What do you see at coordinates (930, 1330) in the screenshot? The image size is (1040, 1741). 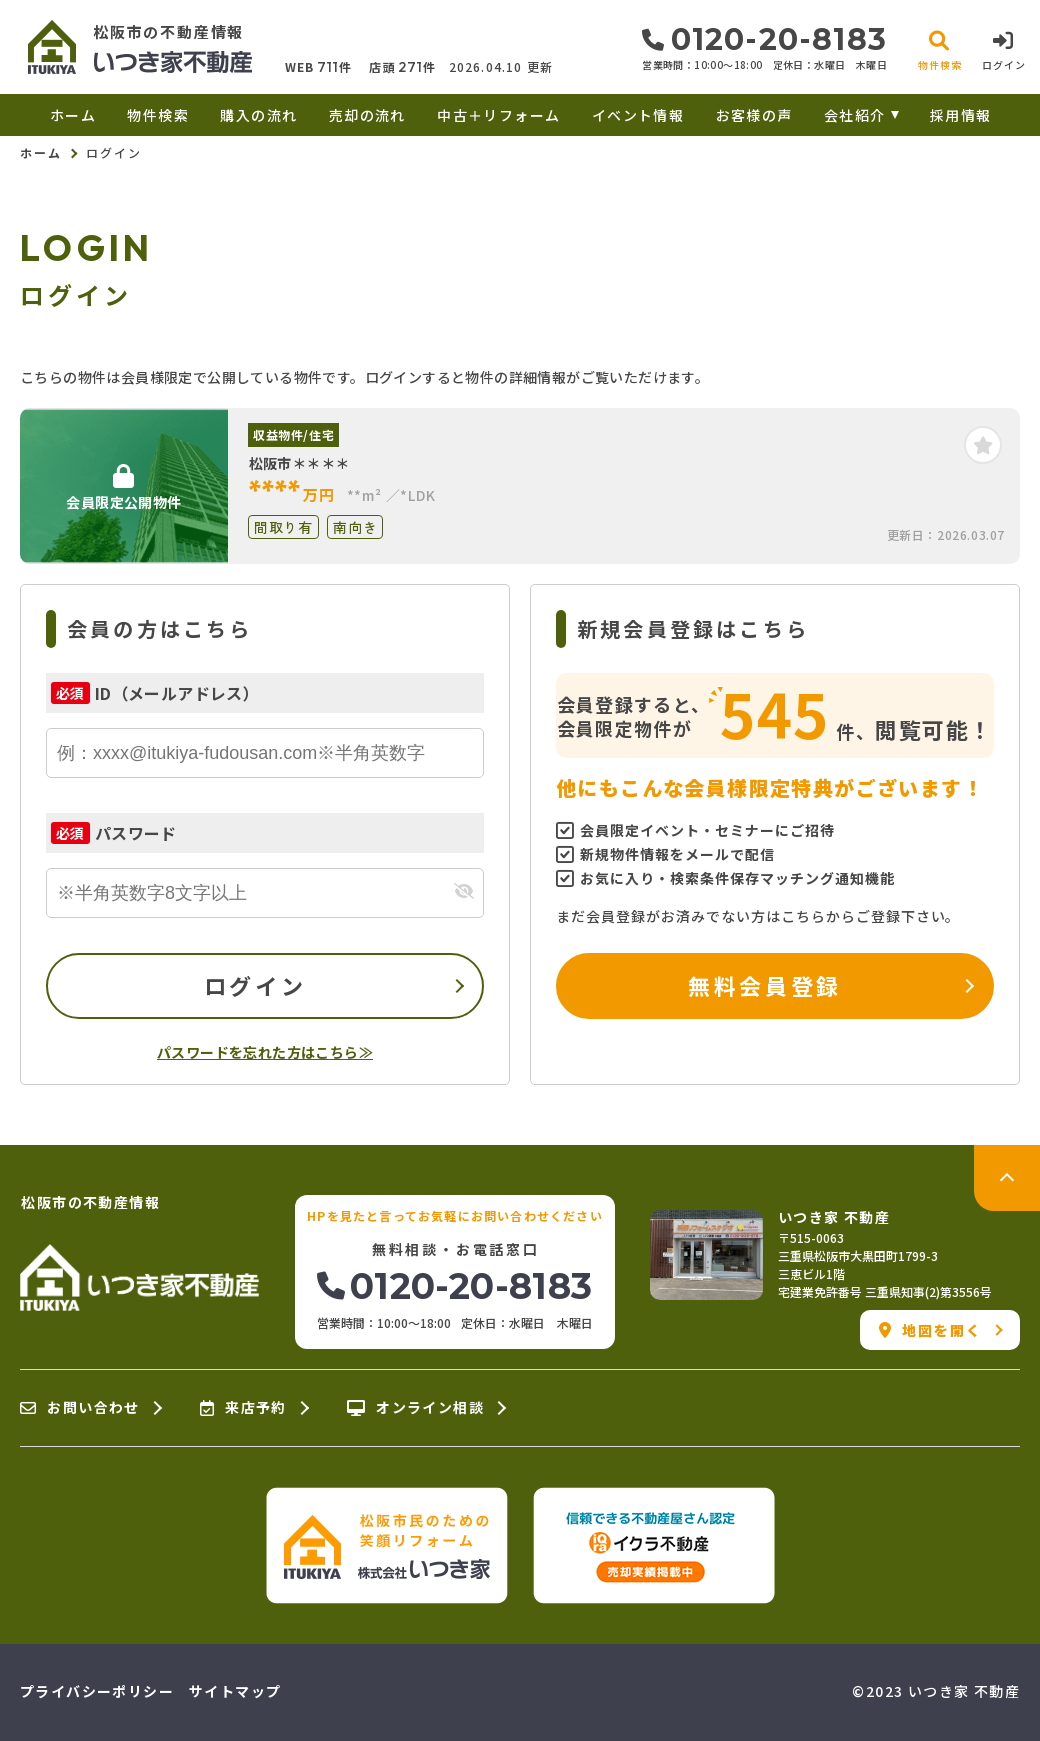 I see `地図を開く` at bounding box center [930, 1330].